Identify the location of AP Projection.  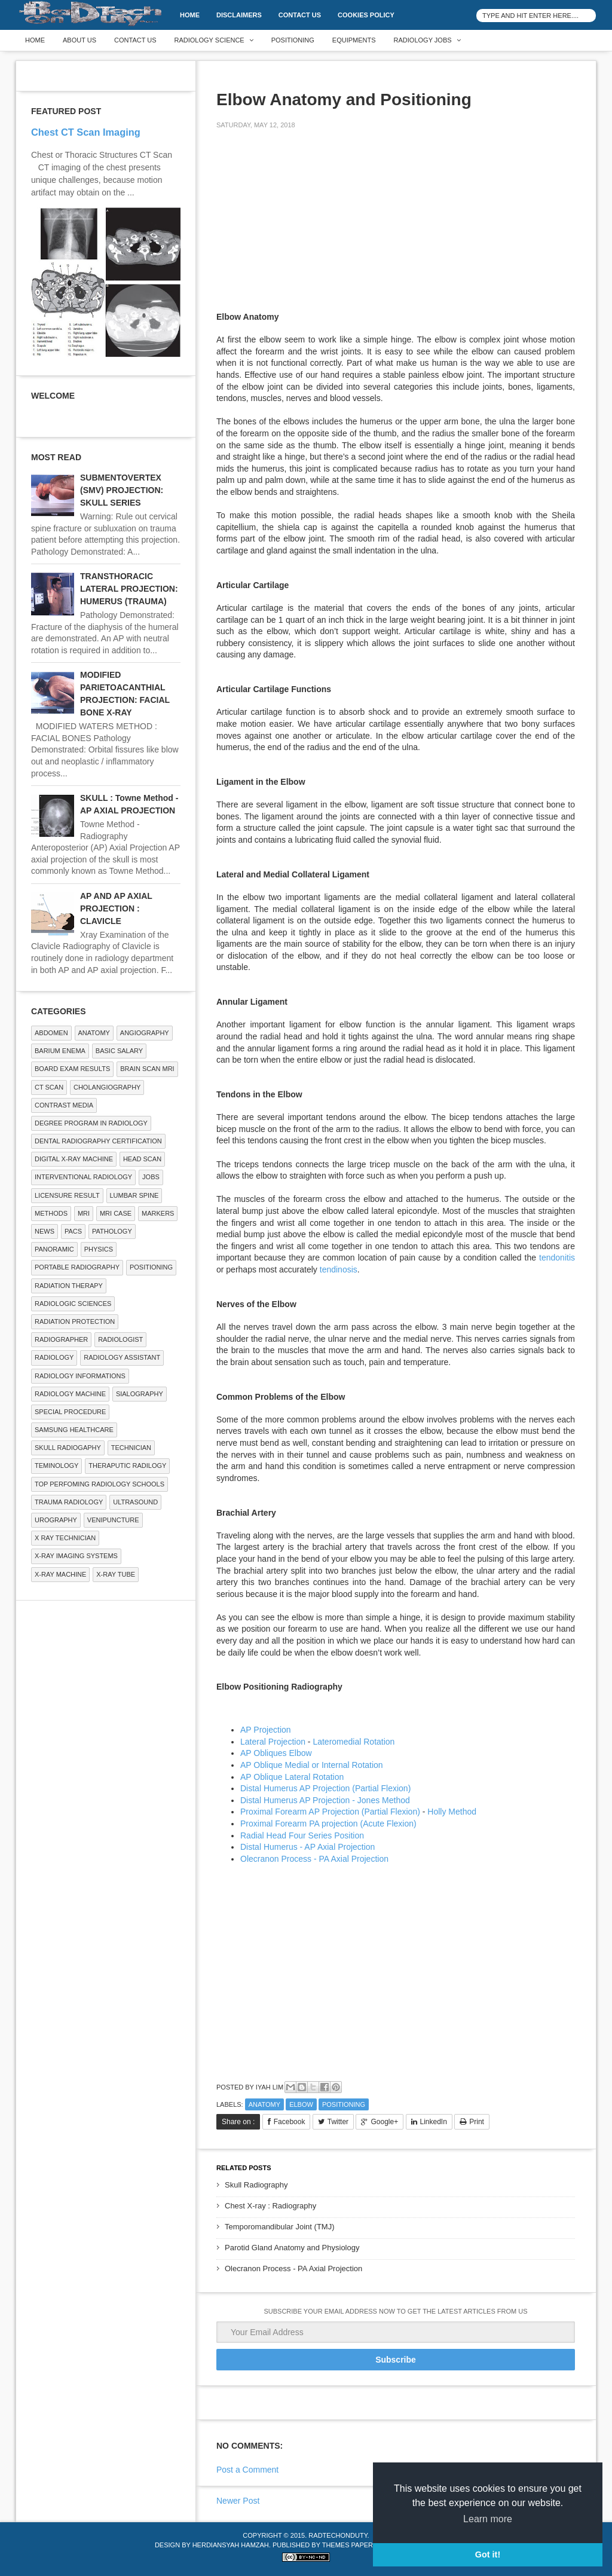
(265, 1729).